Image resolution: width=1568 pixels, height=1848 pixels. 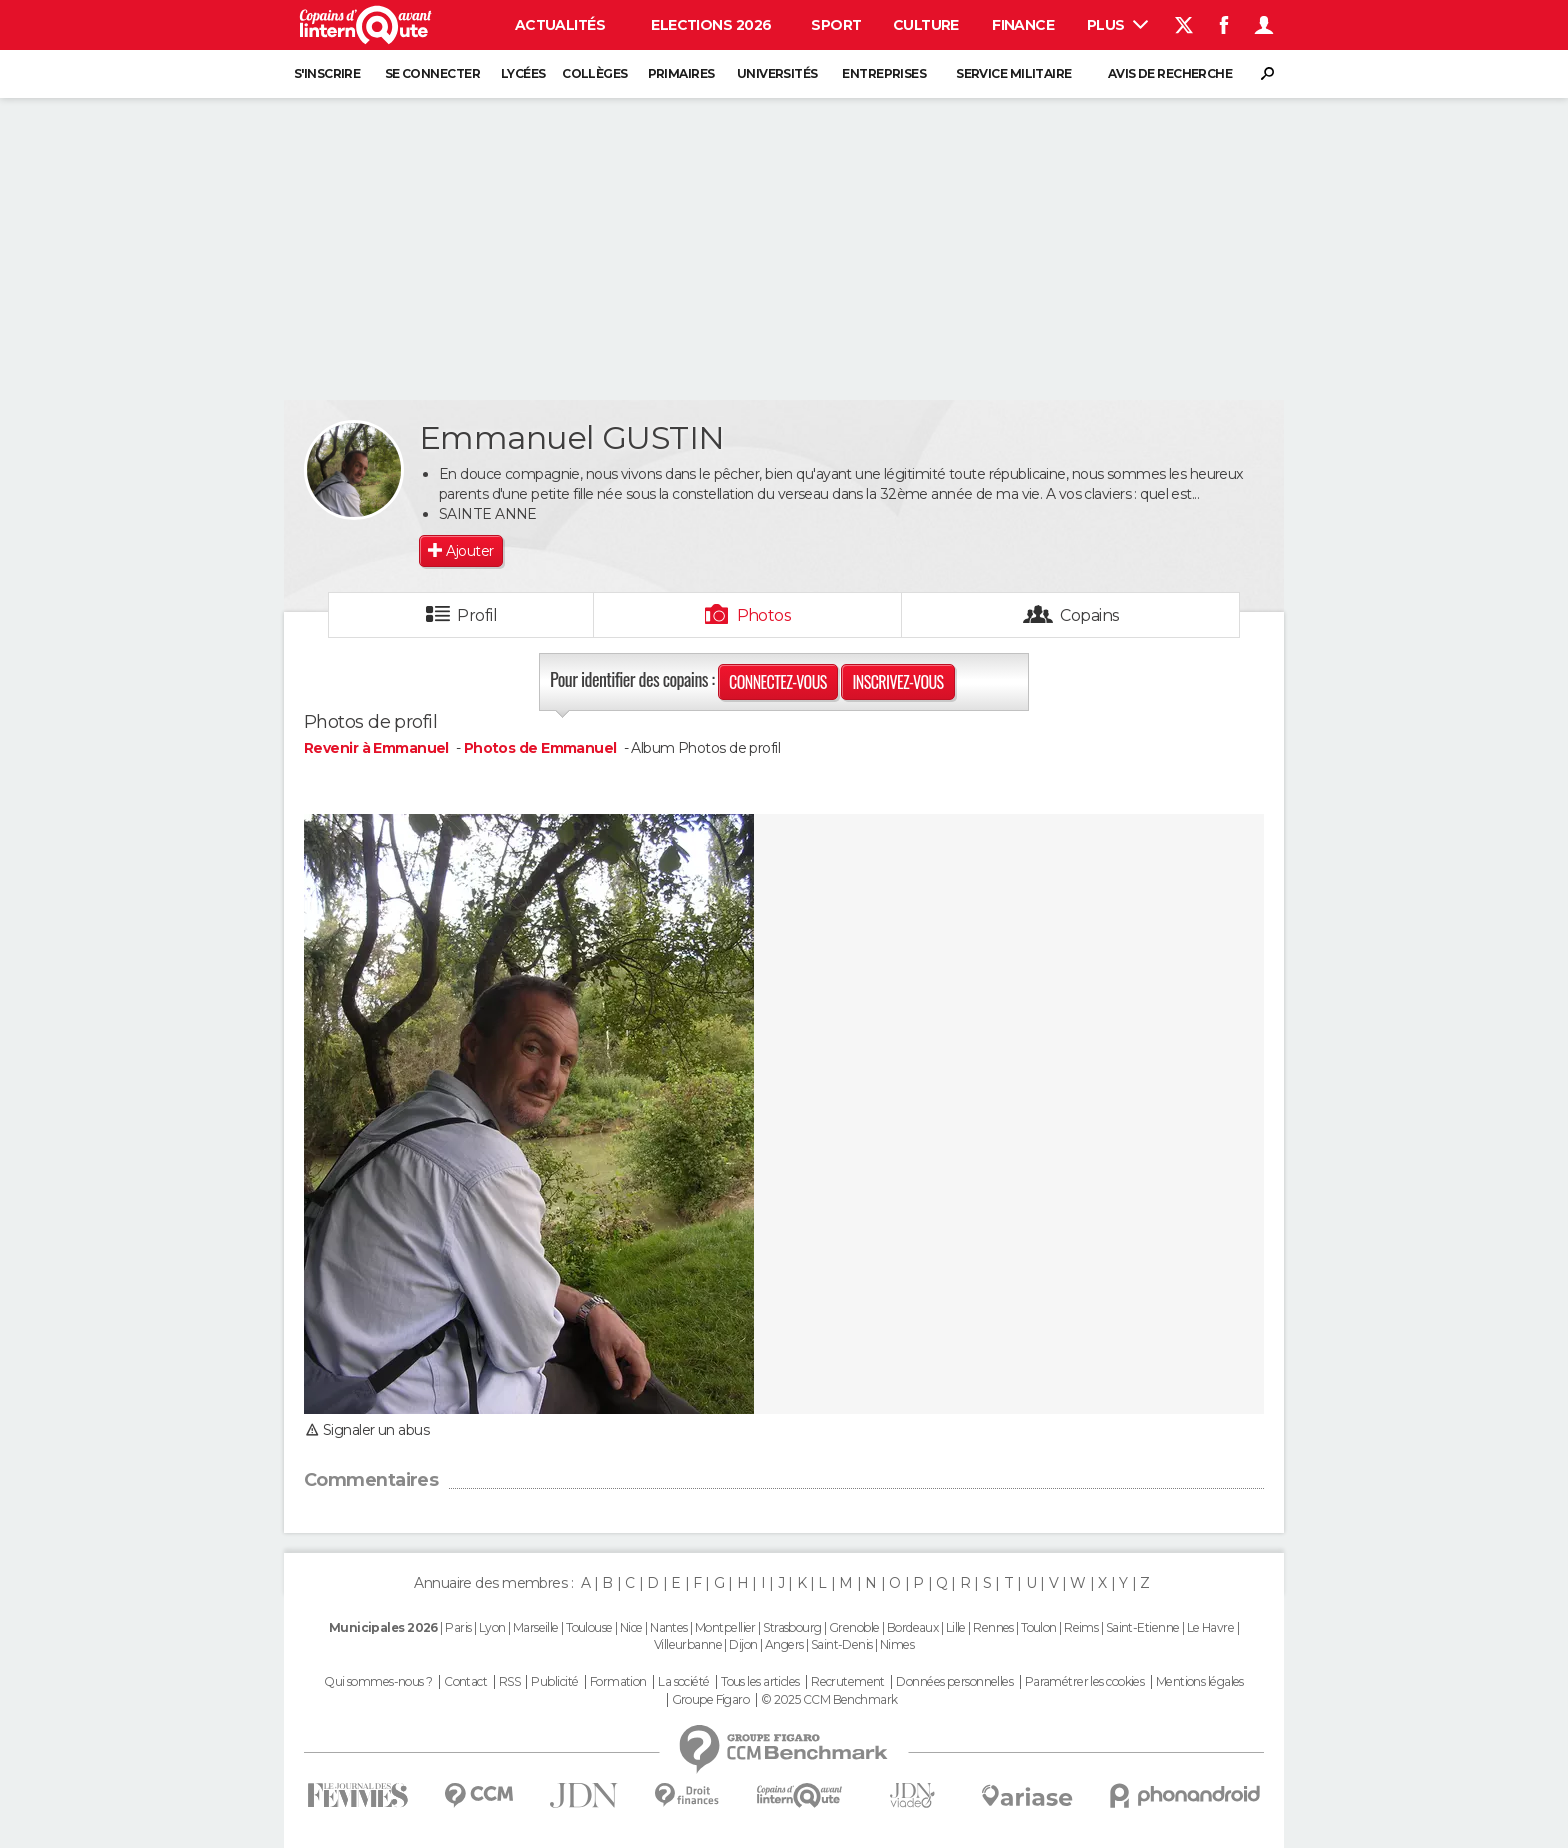 What do you see at coordinates (465, 1682) in the screenshot?
I see `Contact` at bounding box center [465, 1682].